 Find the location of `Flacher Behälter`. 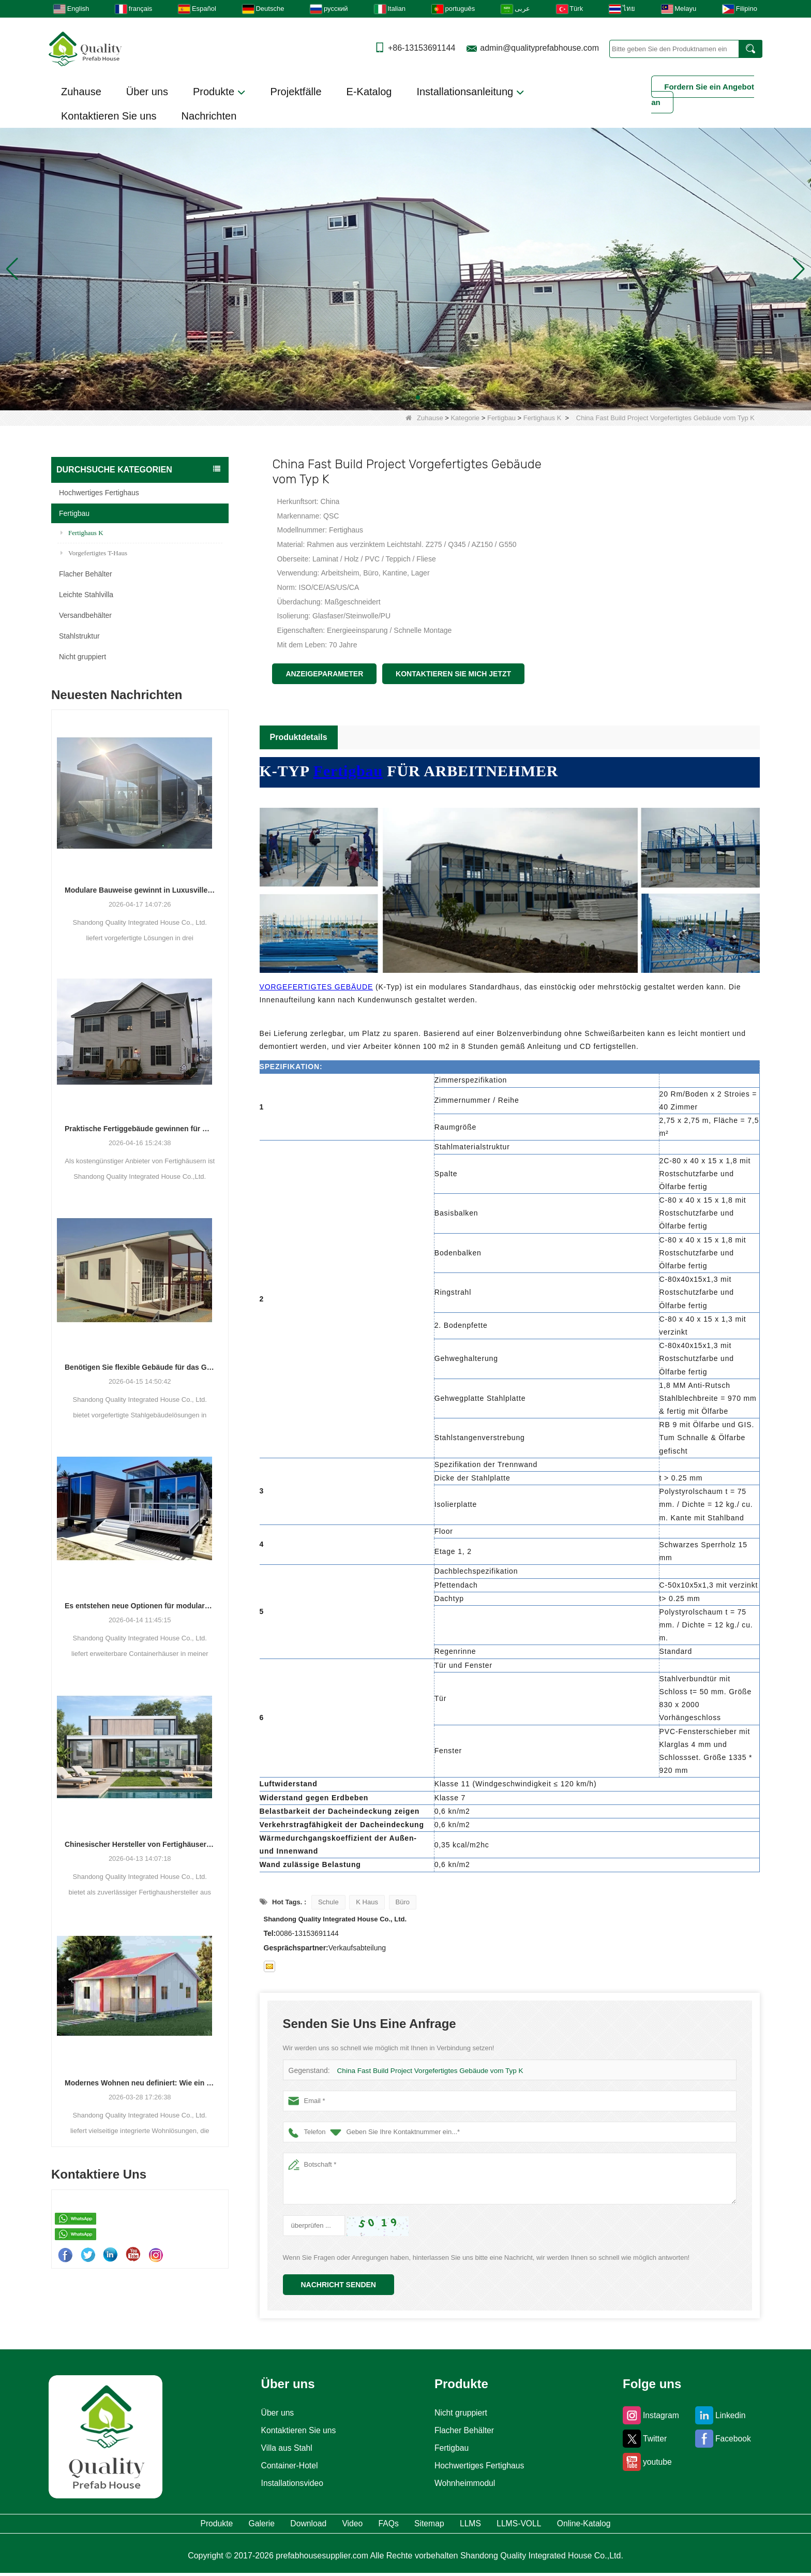

Flacher Behälter is located at coordinates (85, 574).